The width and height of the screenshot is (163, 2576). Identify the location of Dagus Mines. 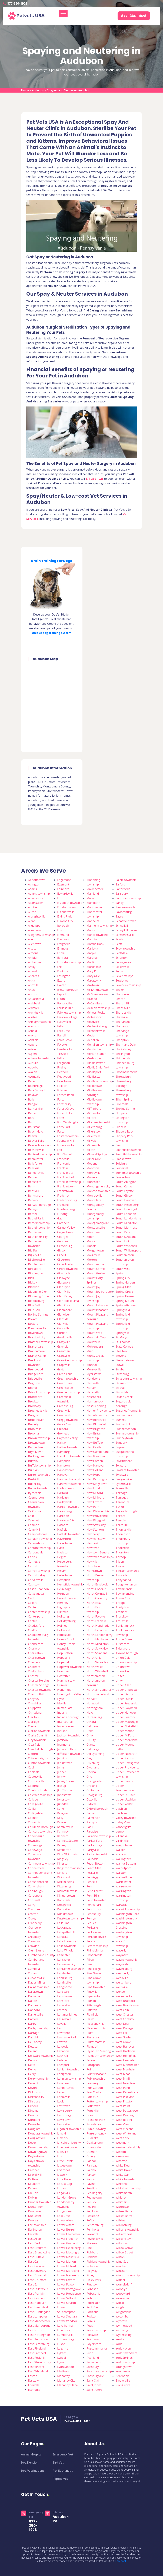
(36, 1982).